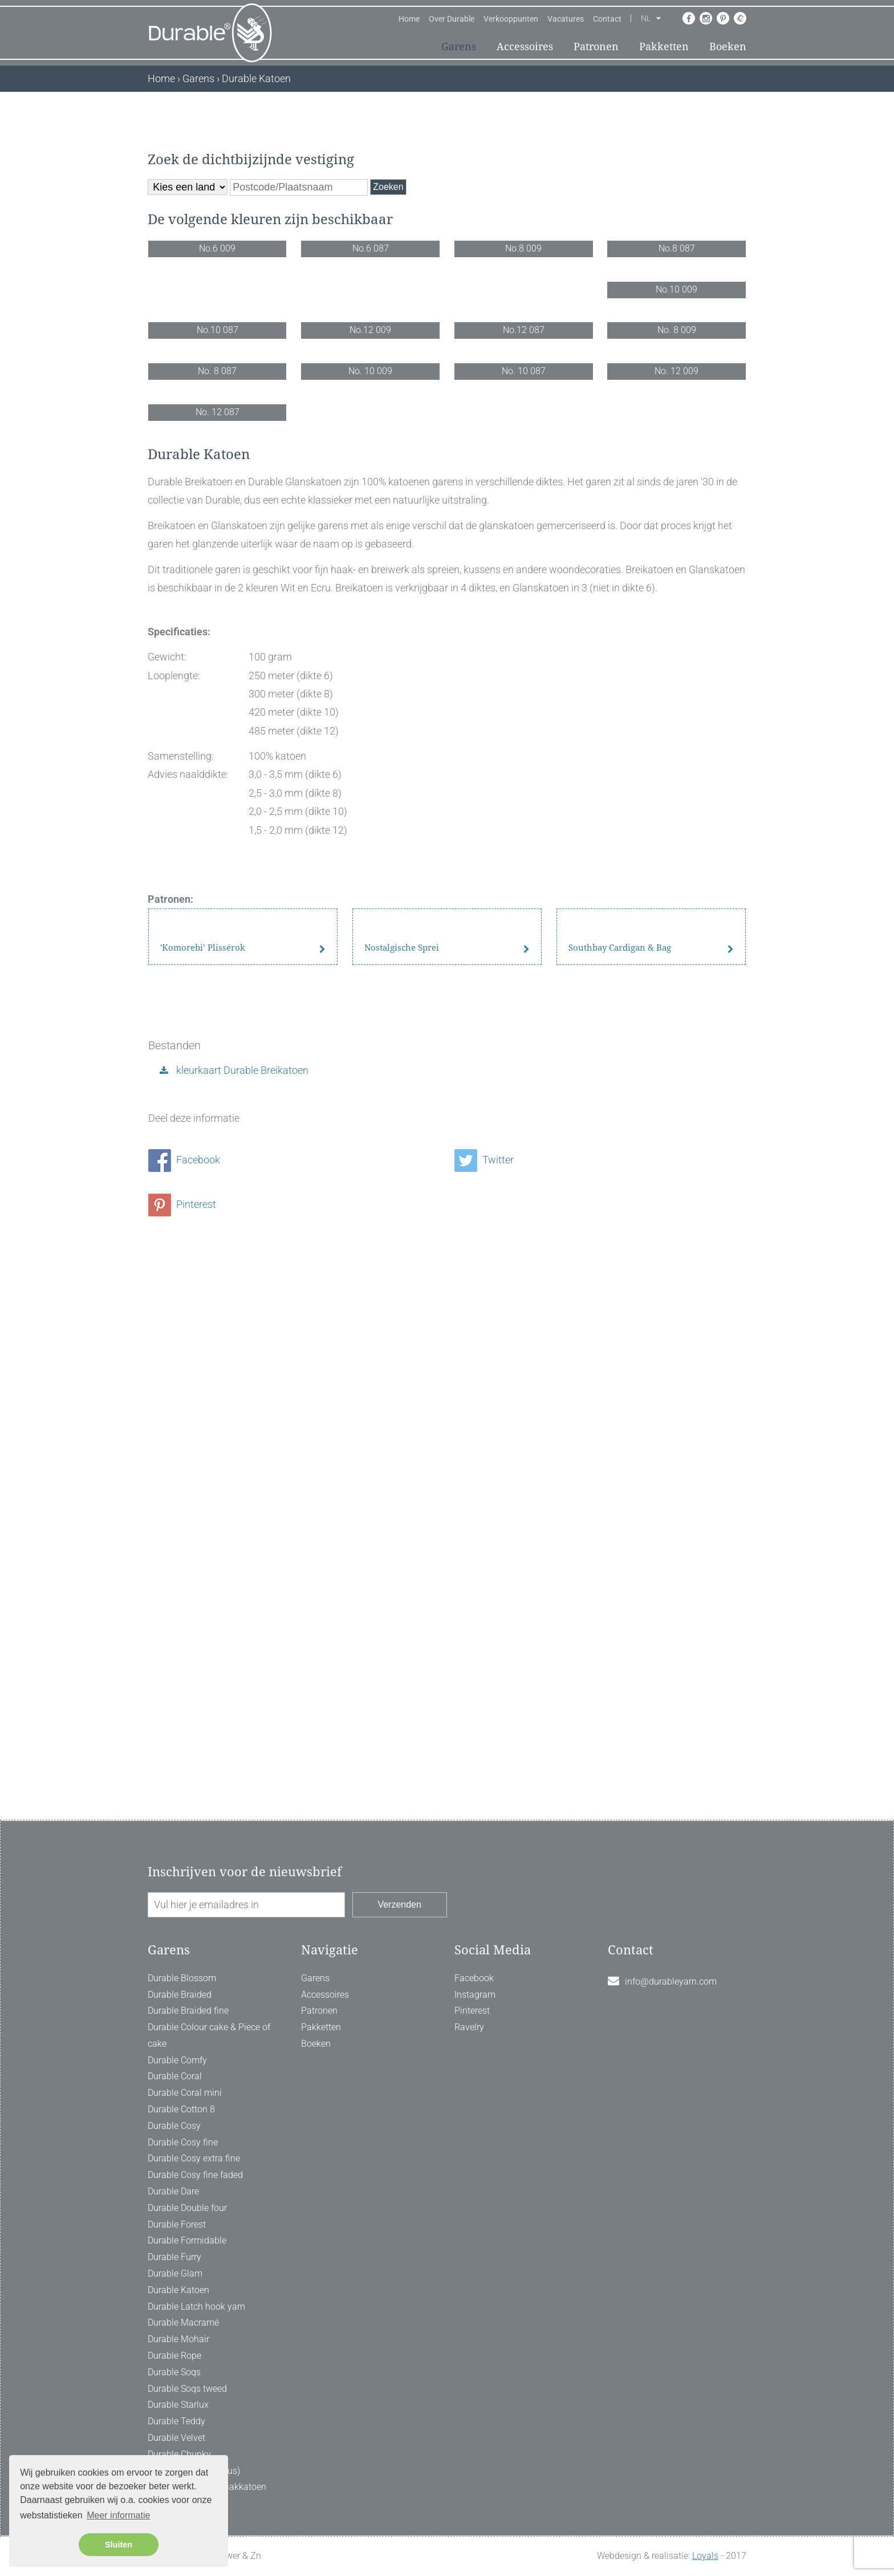 The image size is (894, 2576). Describe the element at coordinates (196, 2438) in the screenshot. I see `Durable Latch hook yarn` at that location.